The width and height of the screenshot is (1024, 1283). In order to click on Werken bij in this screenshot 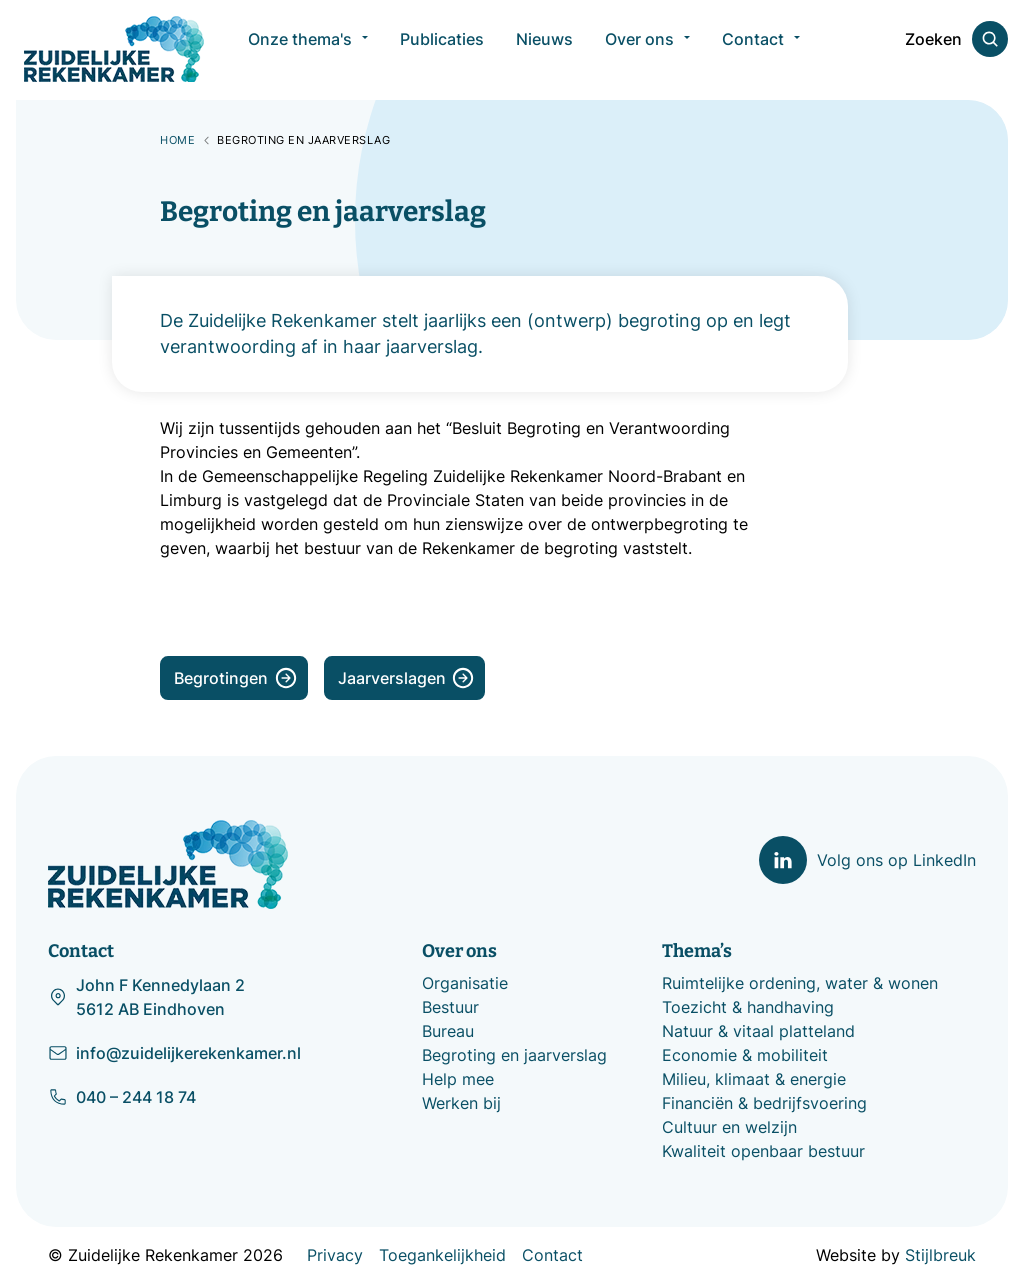, I will do `click(461, 1103)`.